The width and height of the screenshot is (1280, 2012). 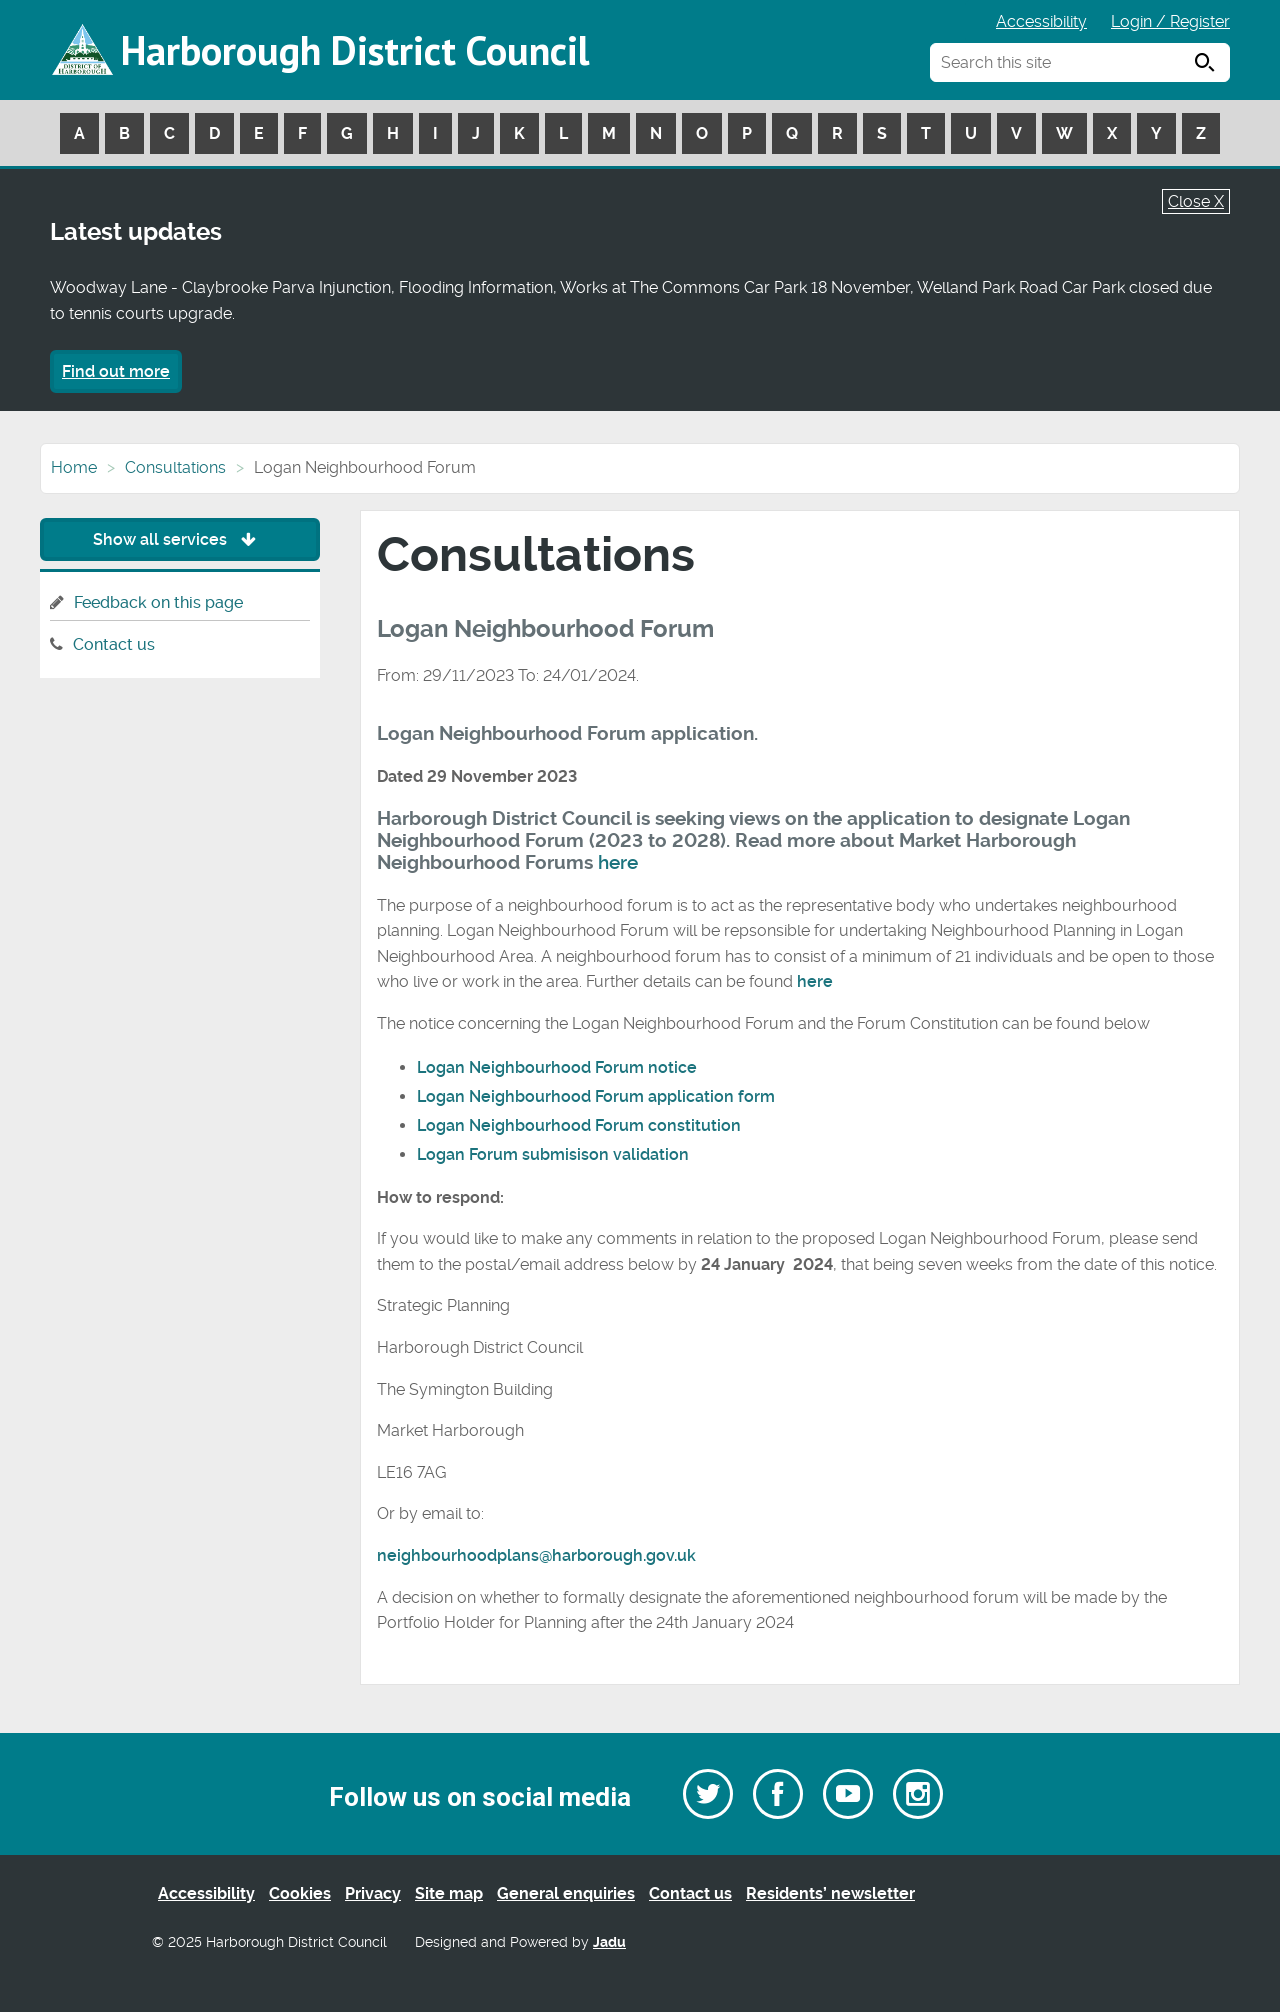 What do you see at coordinates (114, 644) in the screenshot?
I see `Contact us` at bounding box center [114, 644].